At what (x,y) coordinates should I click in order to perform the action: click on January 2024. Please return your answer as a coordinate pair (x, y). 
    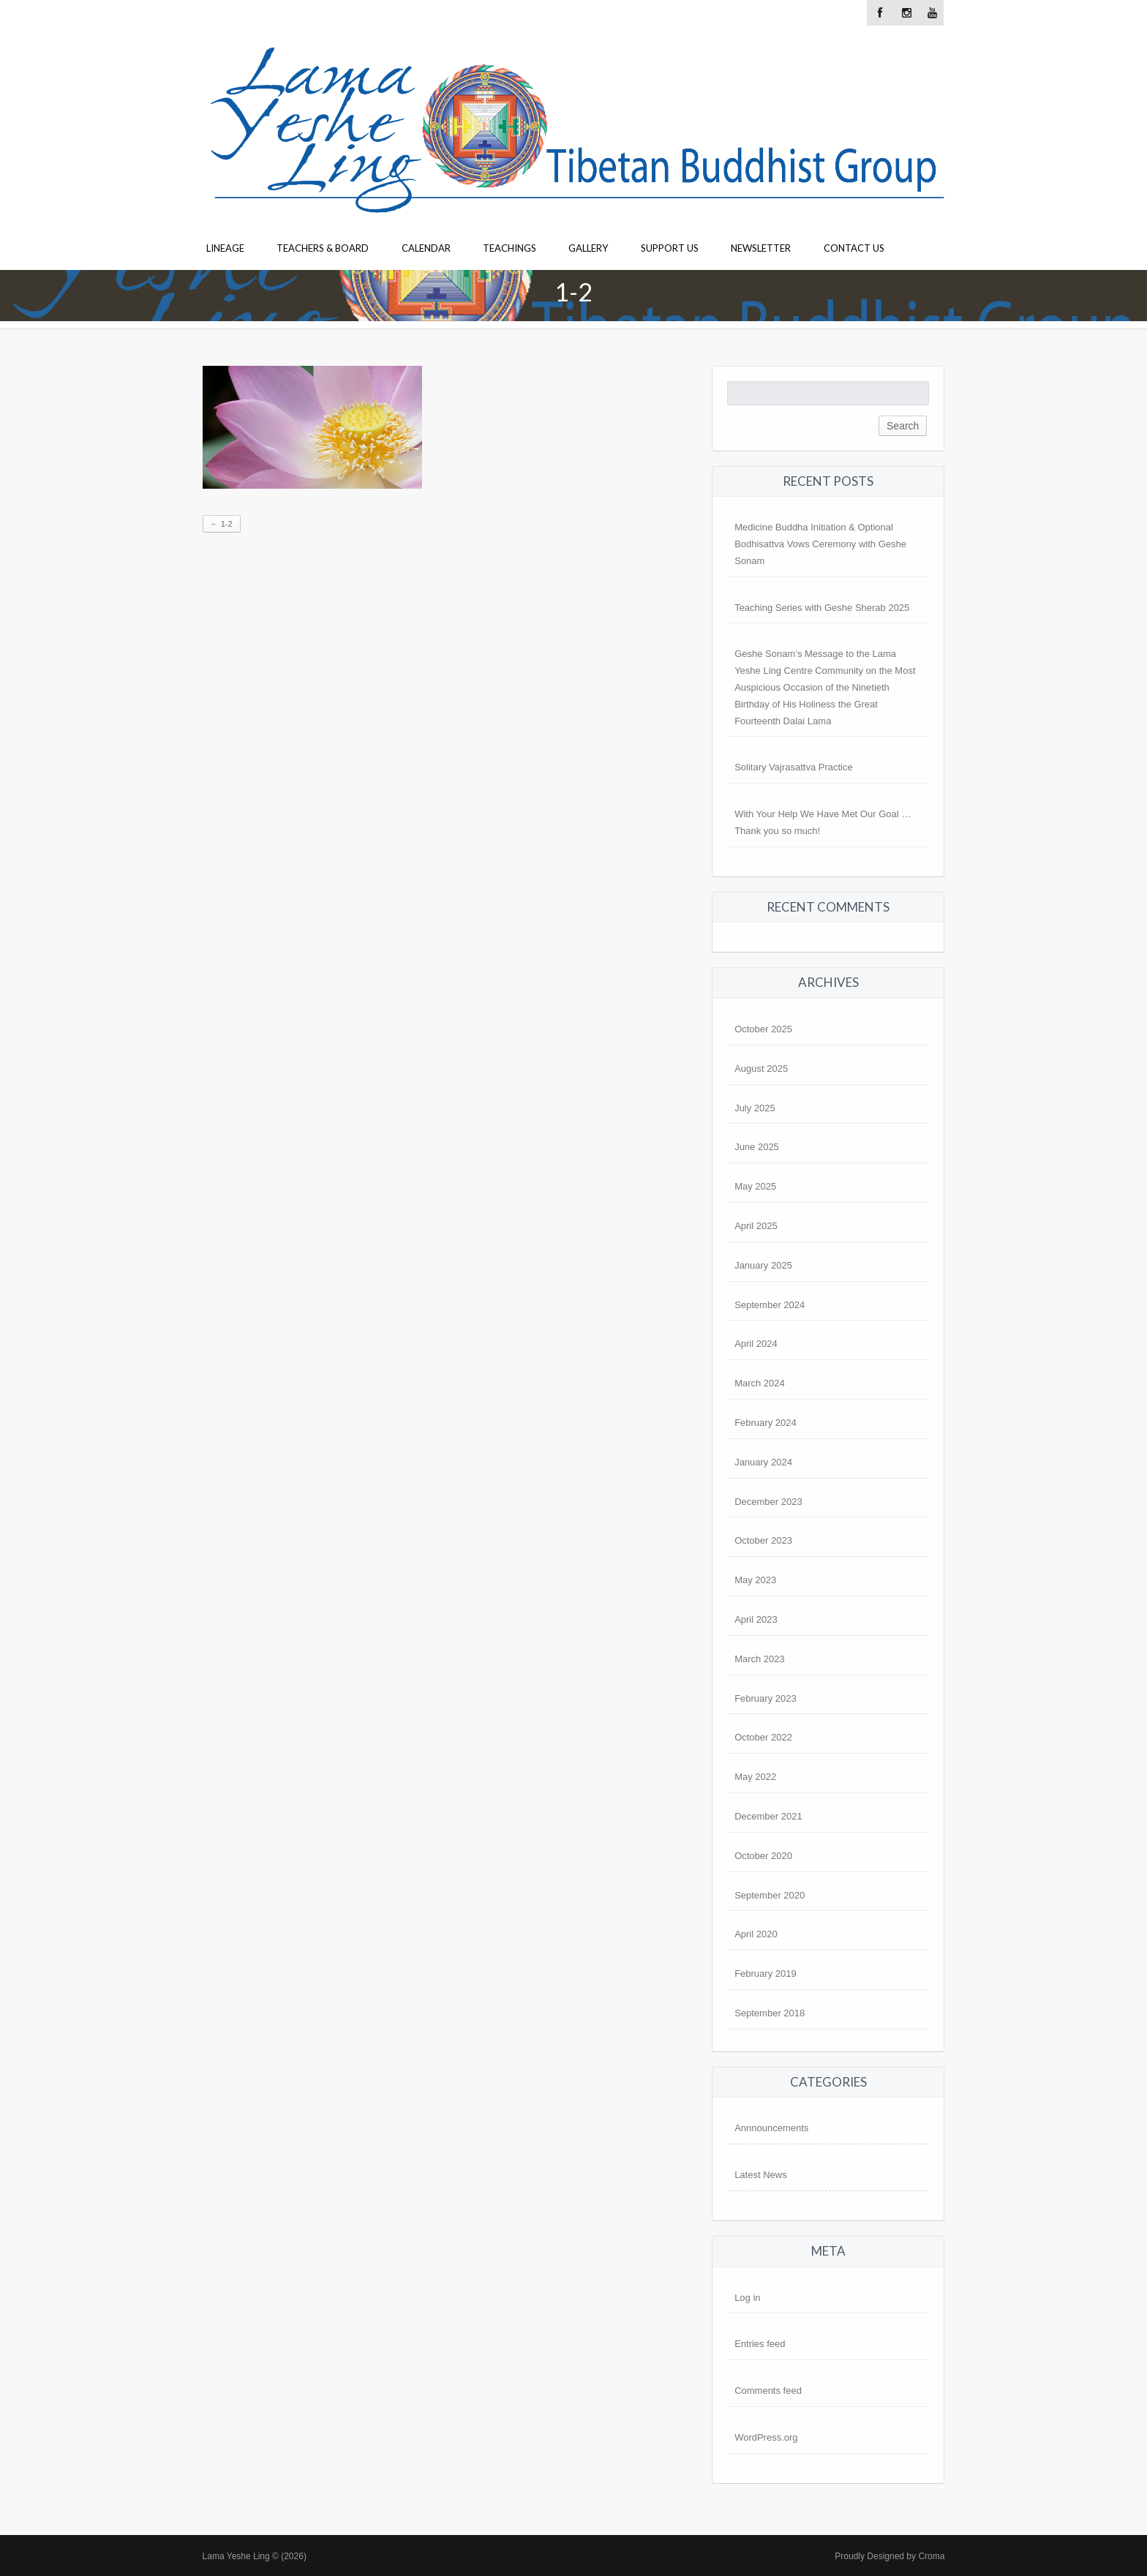
    Looking at the image, I should click on (763, 1462).